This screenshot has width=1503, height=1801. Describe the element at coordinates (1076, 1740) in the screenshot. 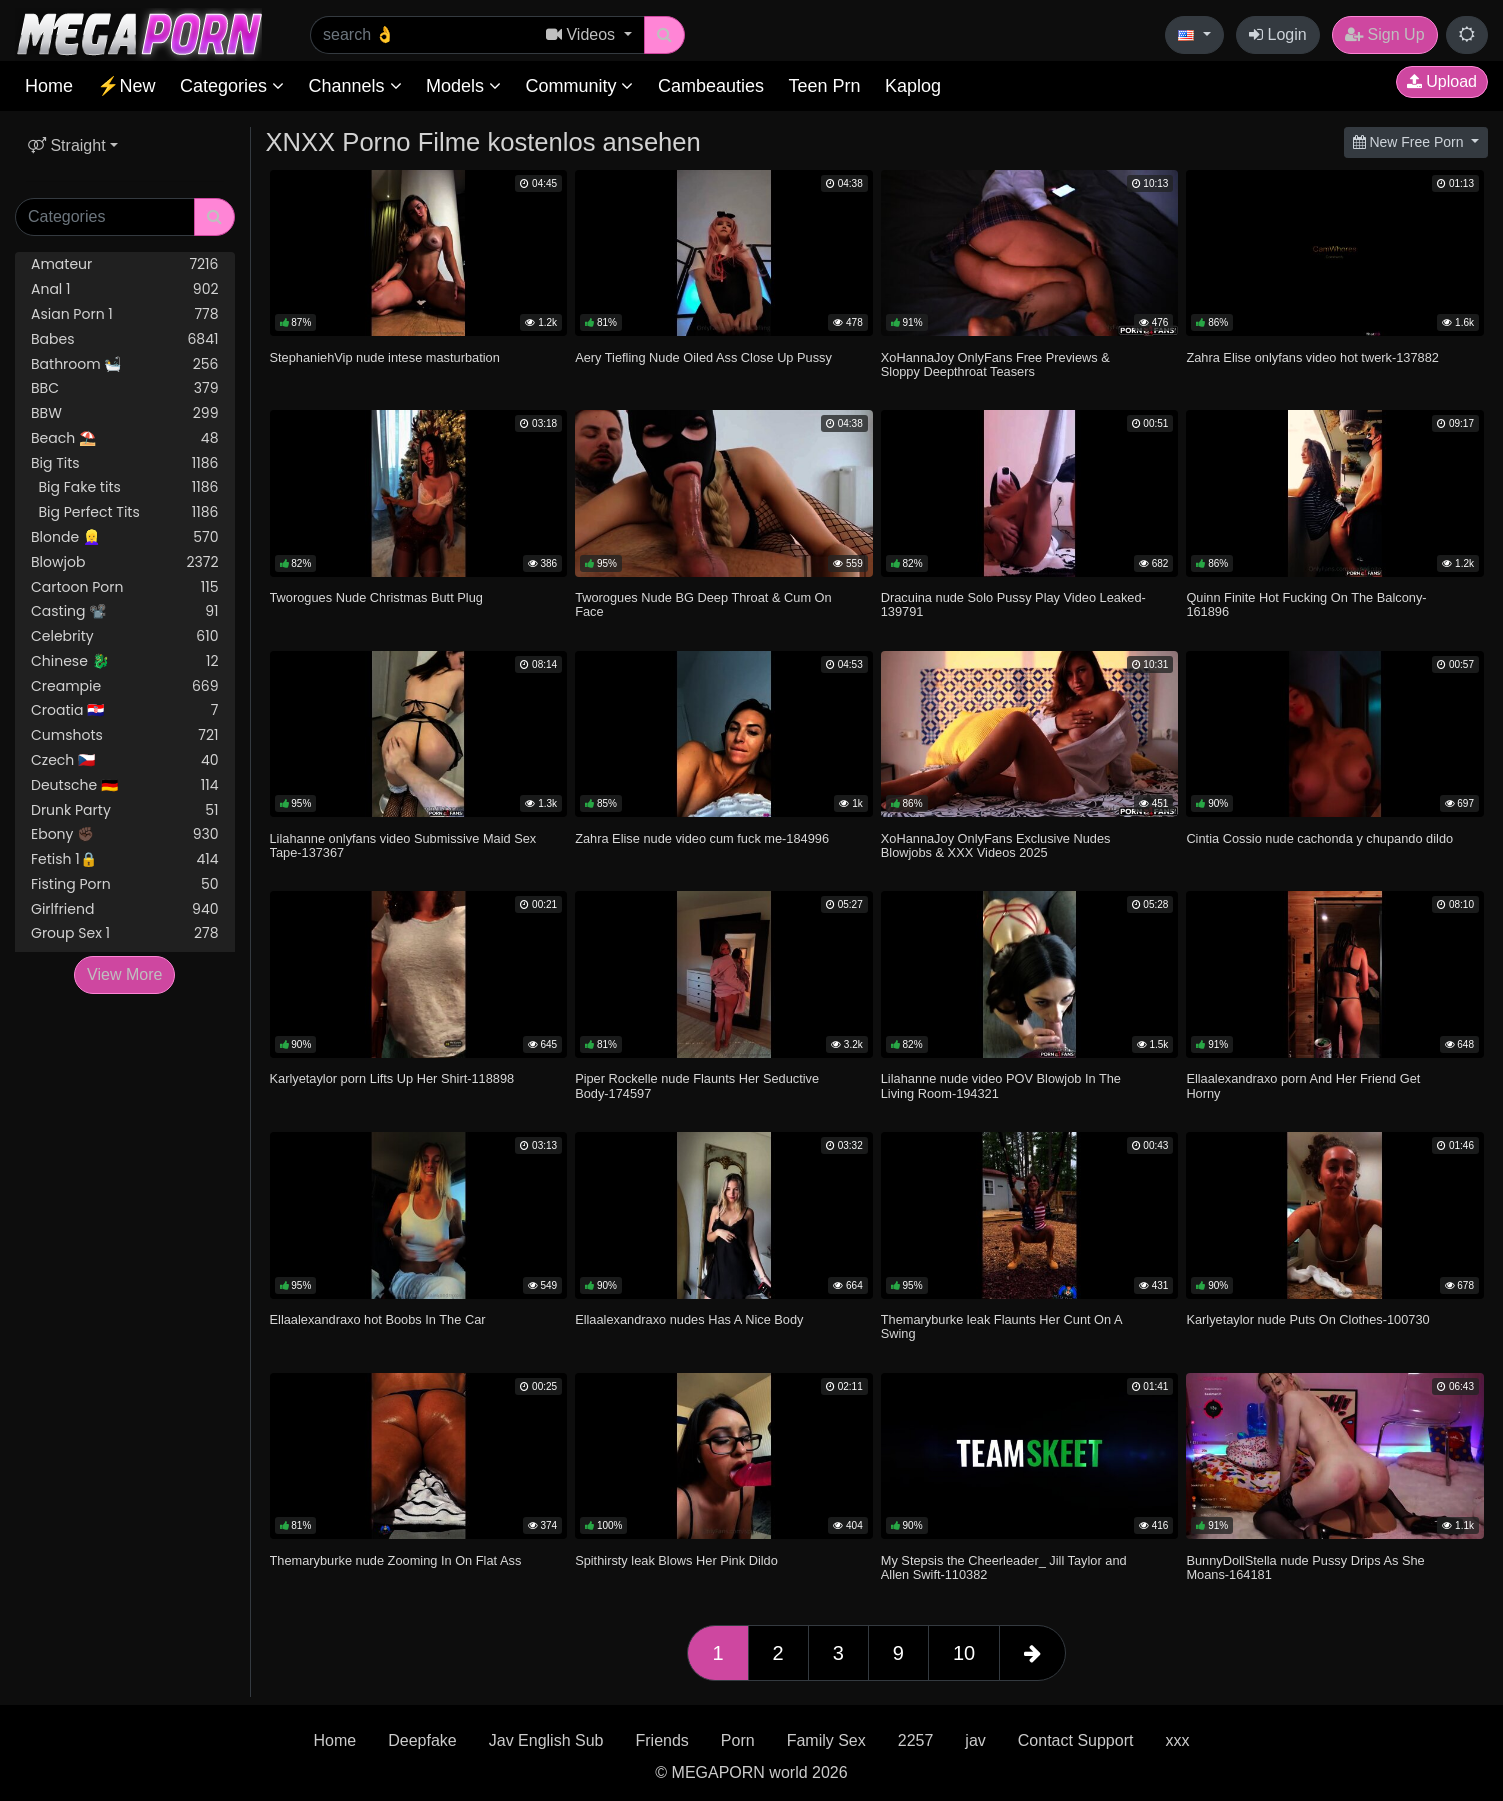

I see `Contact Support` at that location.